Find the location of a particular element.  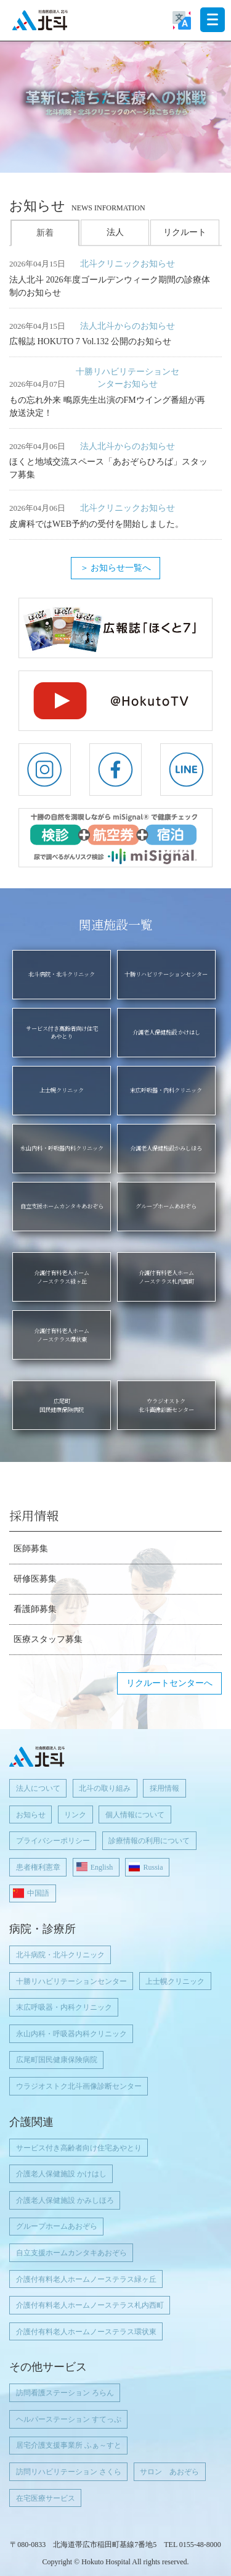

患者権利憲章 is located at coordinates (38, 1867).